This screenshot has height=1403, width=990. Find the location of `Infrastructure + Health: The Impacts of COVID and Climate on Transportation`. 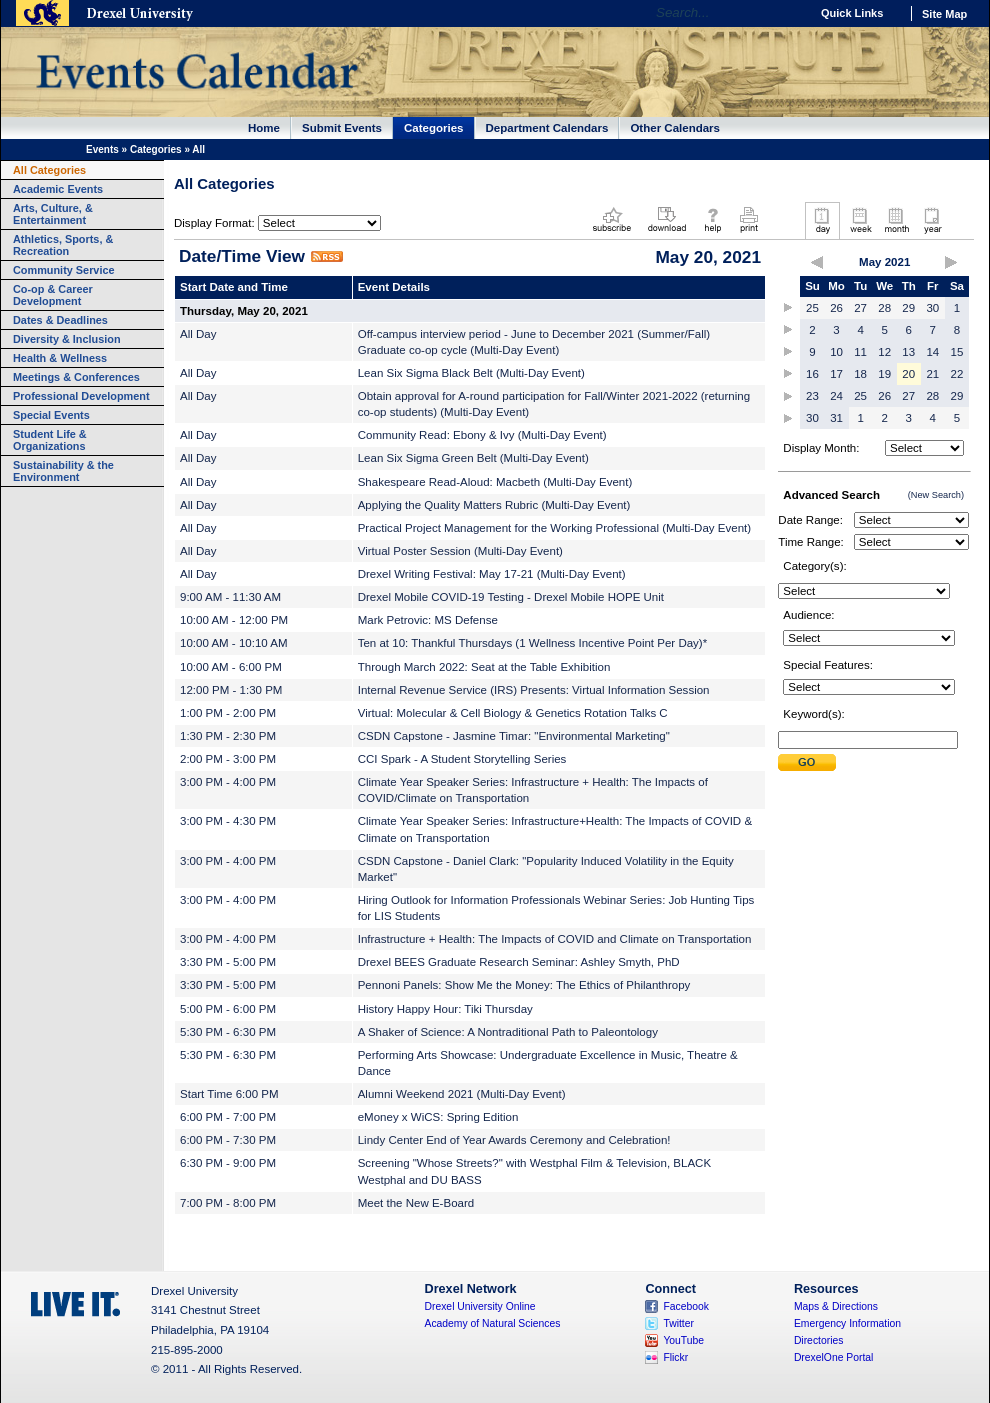

Infrastructure + Health: The Impacts of COVID and Climate on Transportation is located at coordinates (555, 939).